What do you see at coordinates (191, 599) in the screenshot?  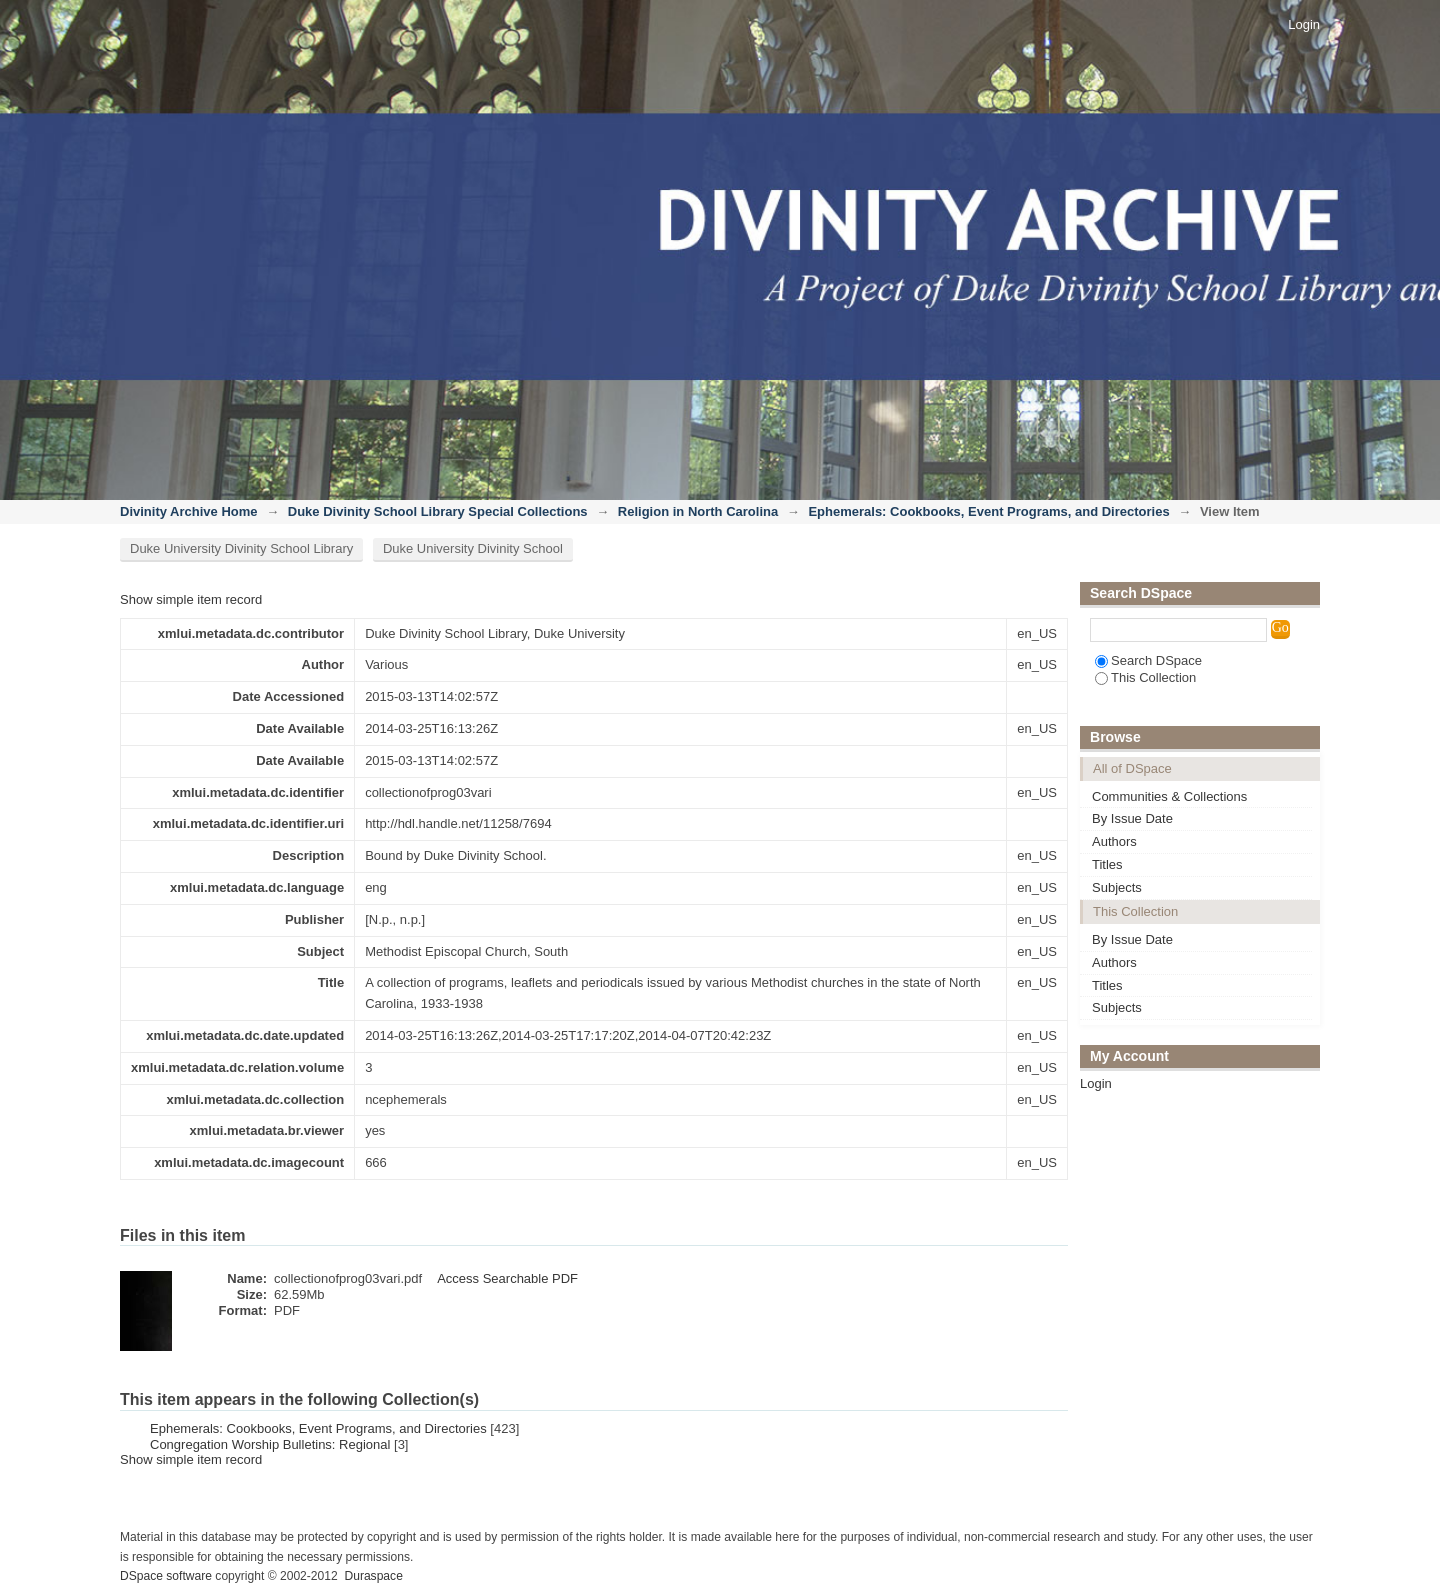 I see `Show simple item record` at bounding box center [191, 599].